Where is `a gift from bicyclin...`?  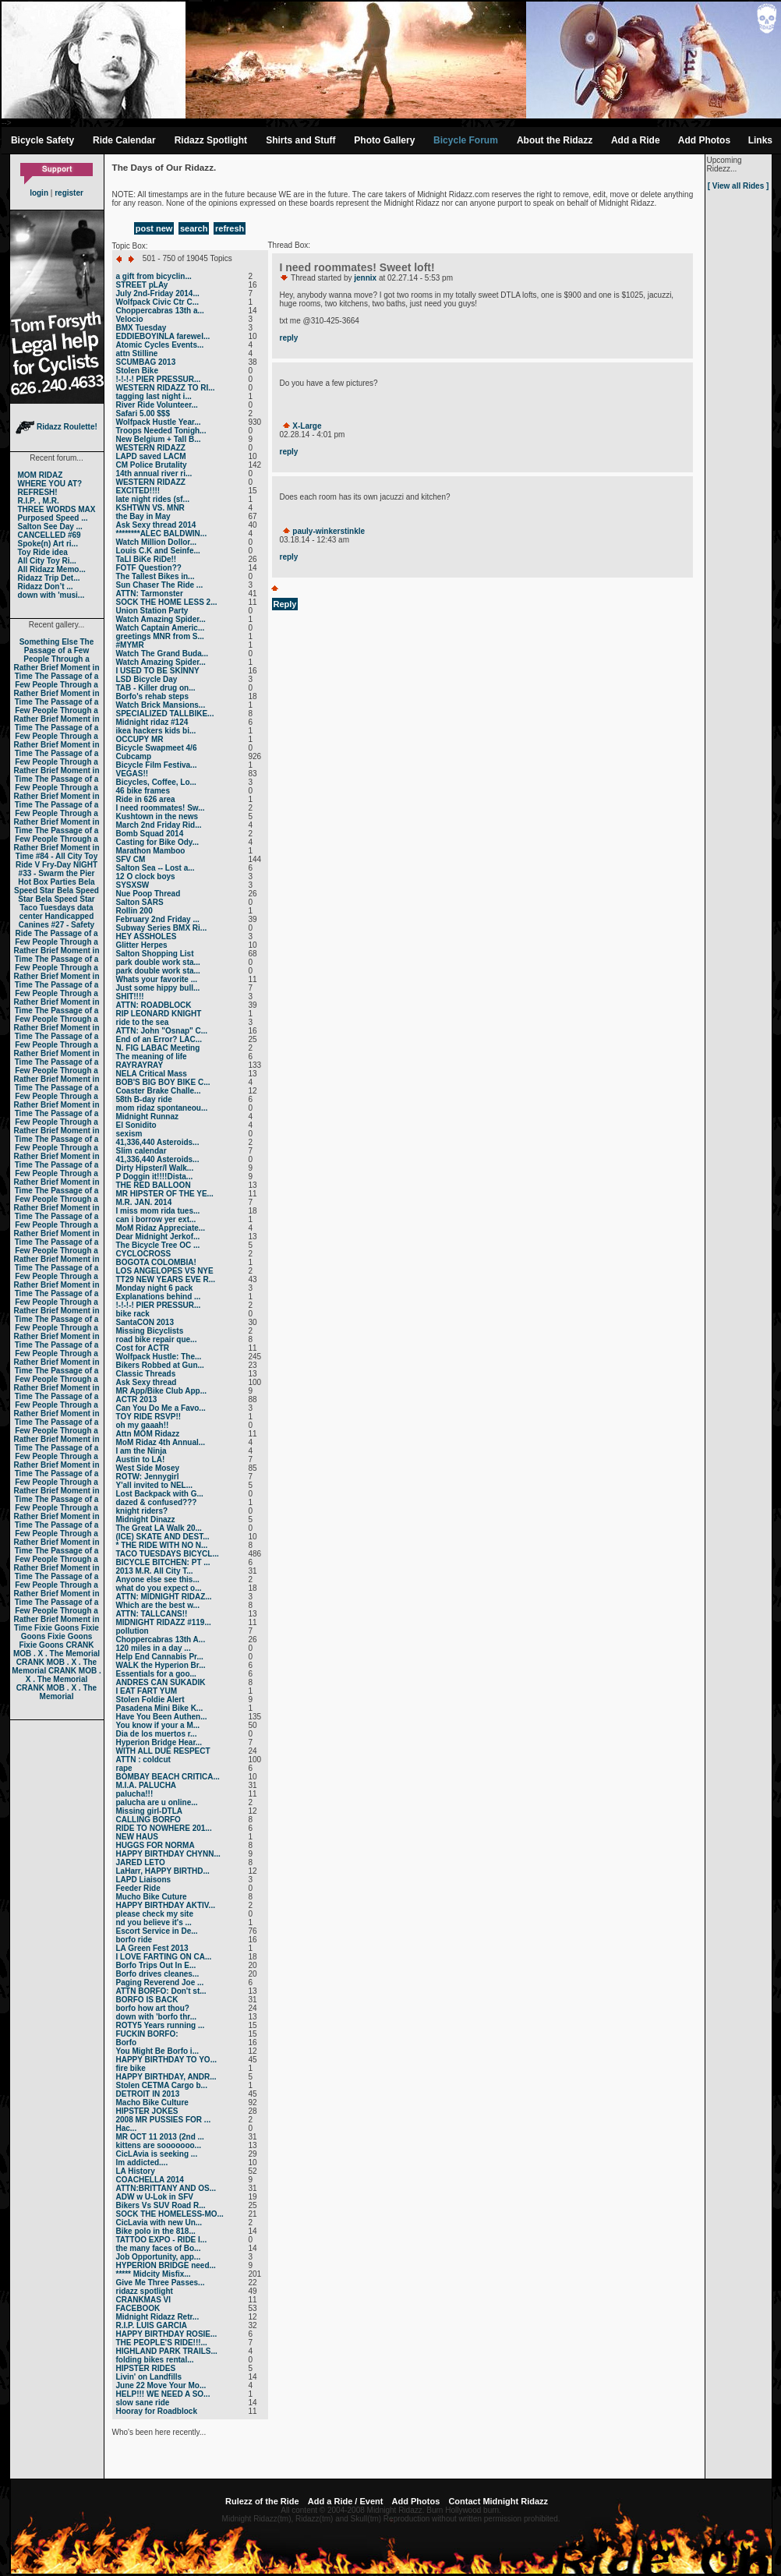
a gift from bicyclin... is located at coordinates (154, 276).